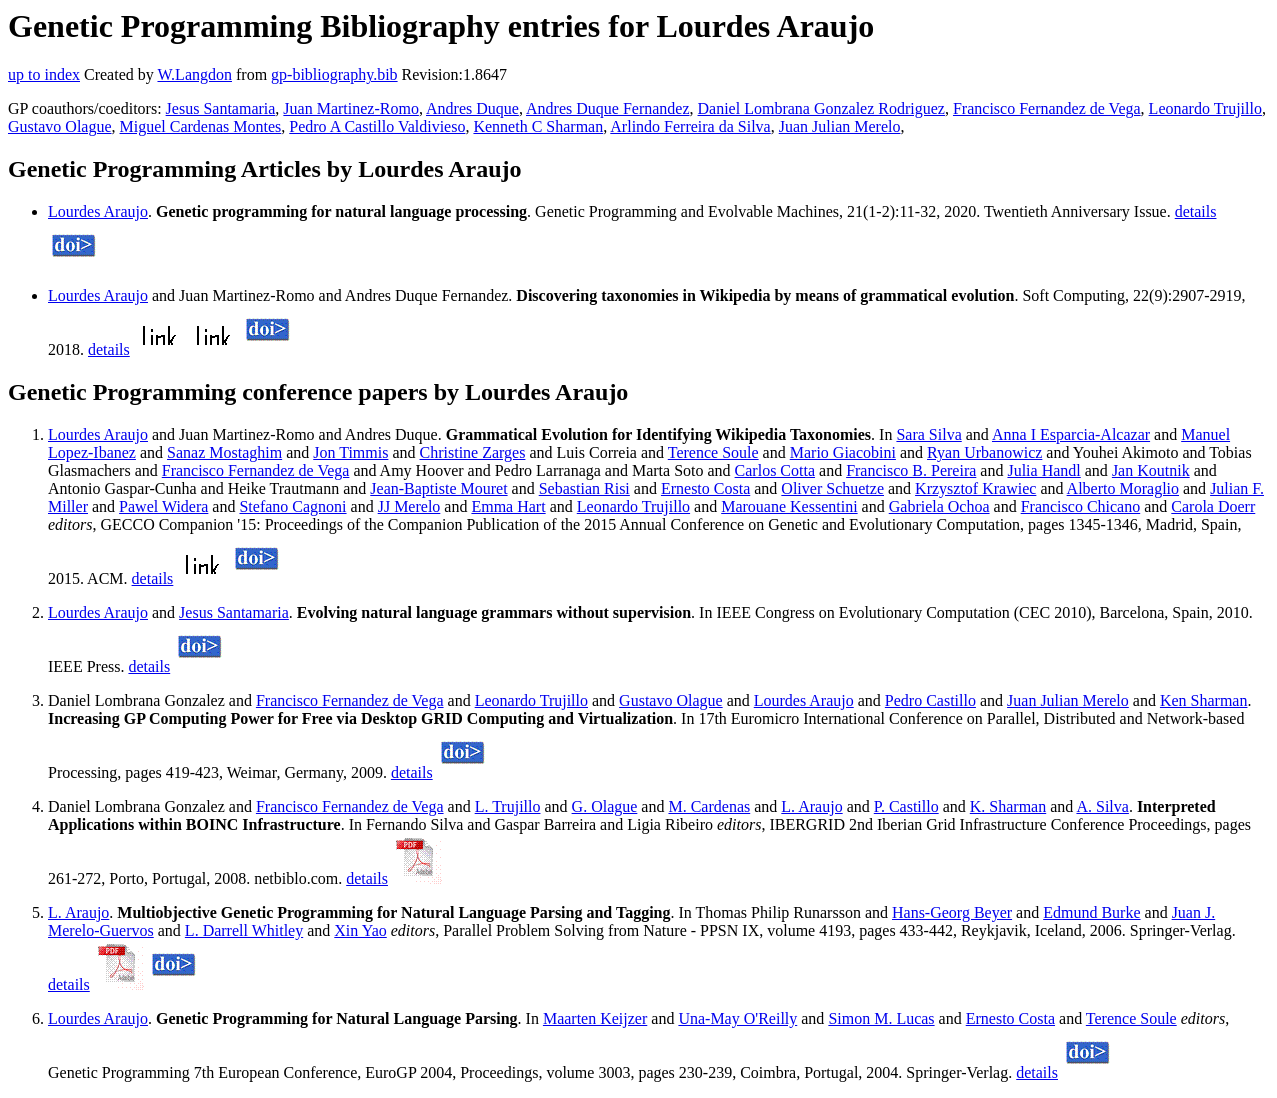 This screenshot has height=1098, width=1277. What do you see at coordinates (911, 470) in the screenshot?
I see `Francisco B. Pereira` at bounding box center [911, 470].